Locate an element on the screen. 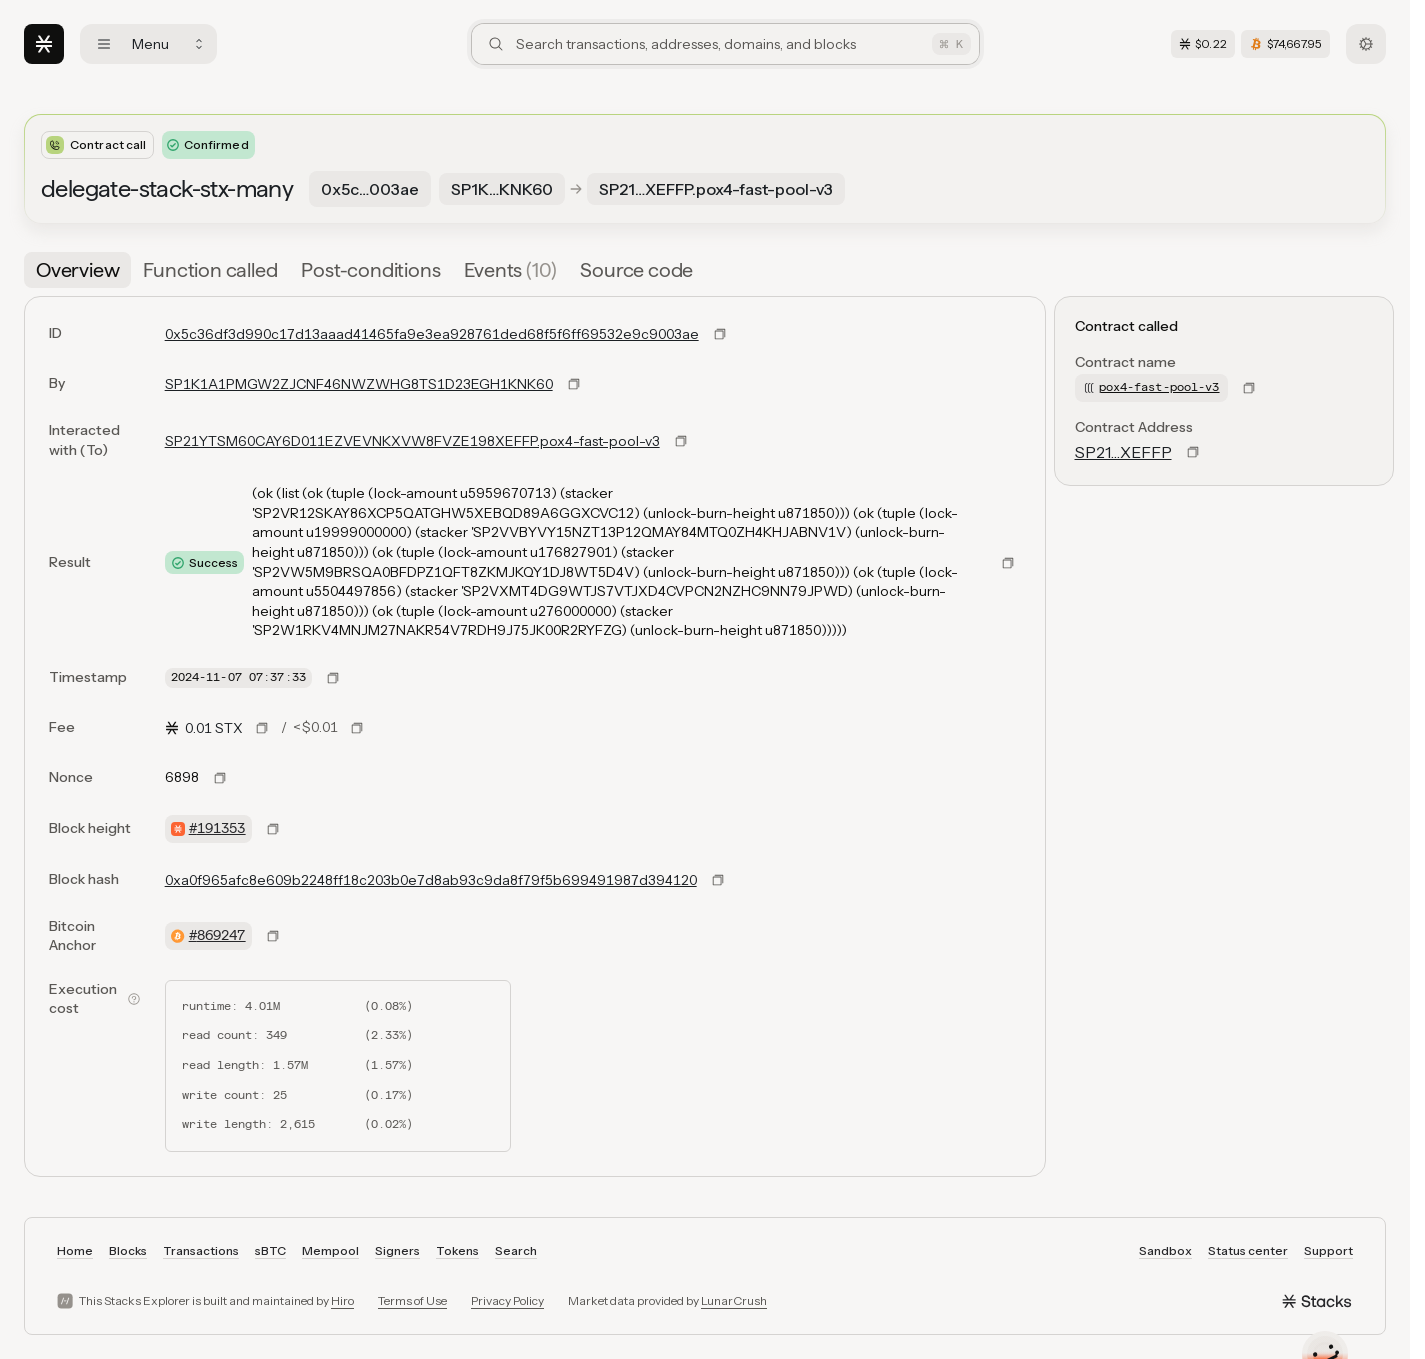 This screenshot has width=1425, height=1359. 0xa0f965afc8e609b2248ff18c203b0e7d8ab93c9da8f79f5b699491987d394120 is located at coordinates (431, 880).